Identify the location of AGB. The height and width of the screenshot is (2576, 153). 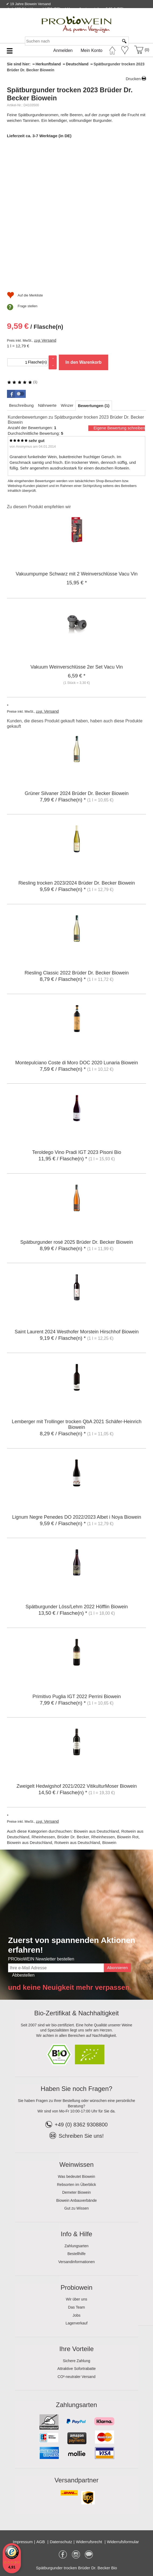
(41, 2541).